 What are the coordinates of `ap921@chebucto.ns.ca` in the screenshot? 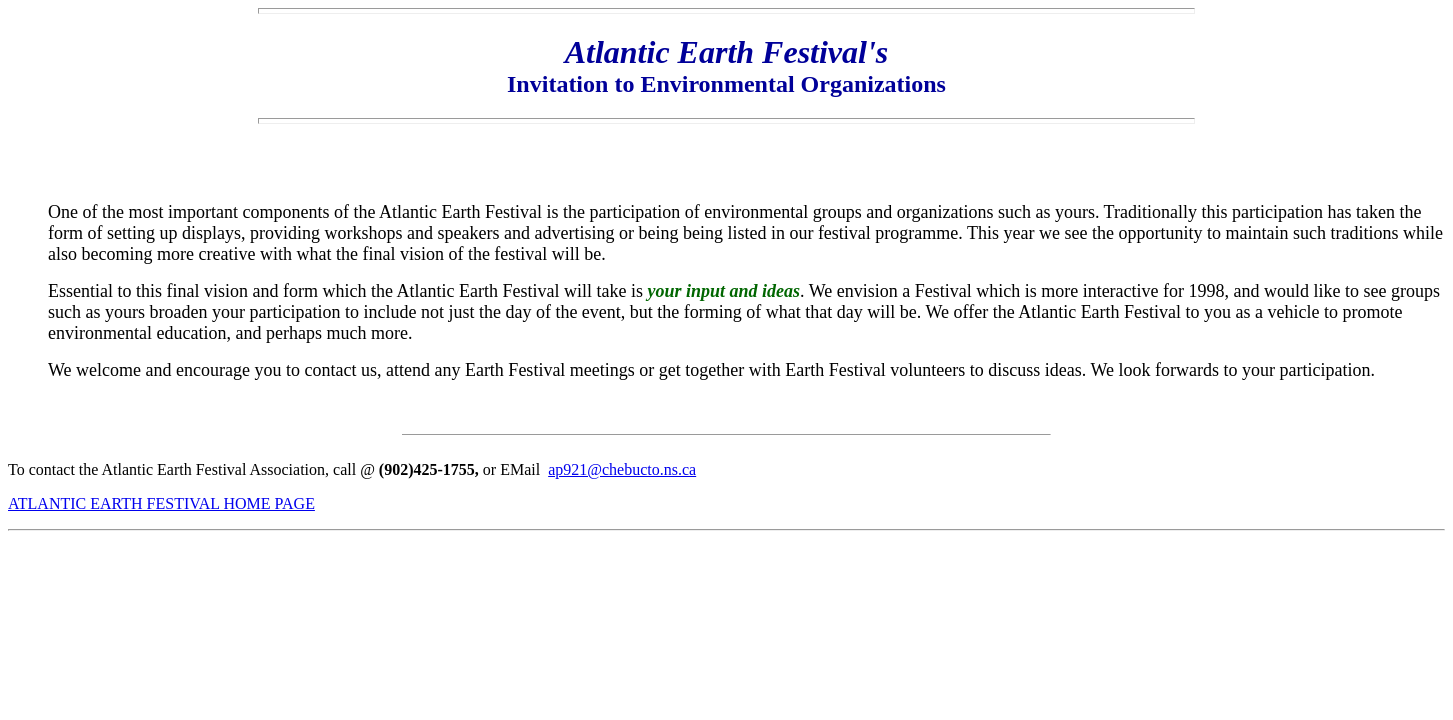 It's located at (622, 469).